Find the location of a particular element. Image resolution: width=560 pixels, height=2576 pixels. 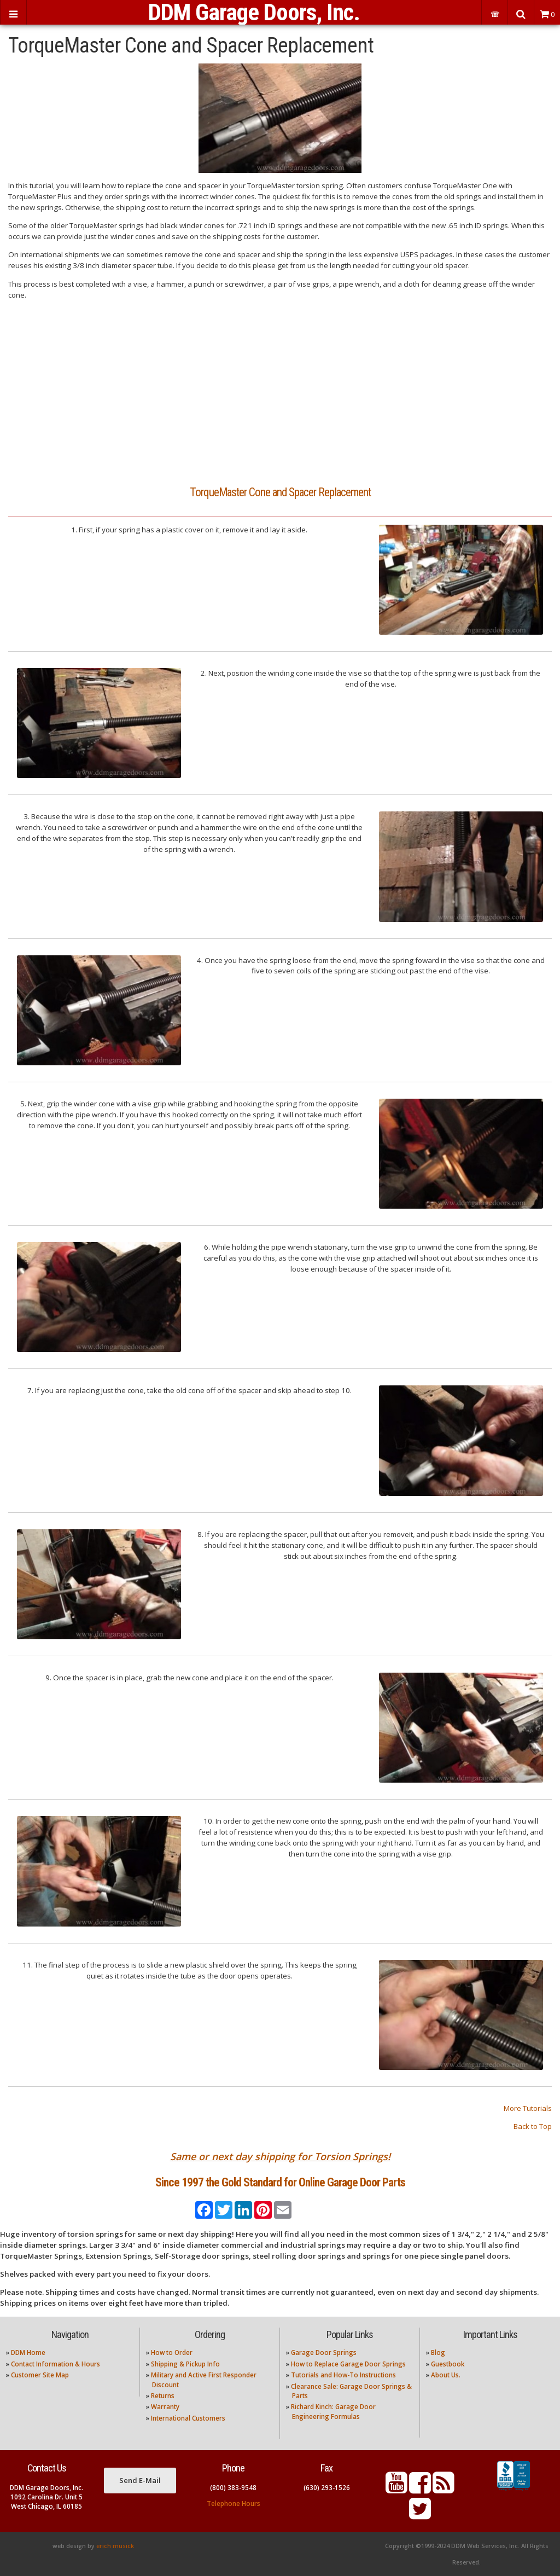

Shipping & Pickup Info is located at coordinates (185, 2364).